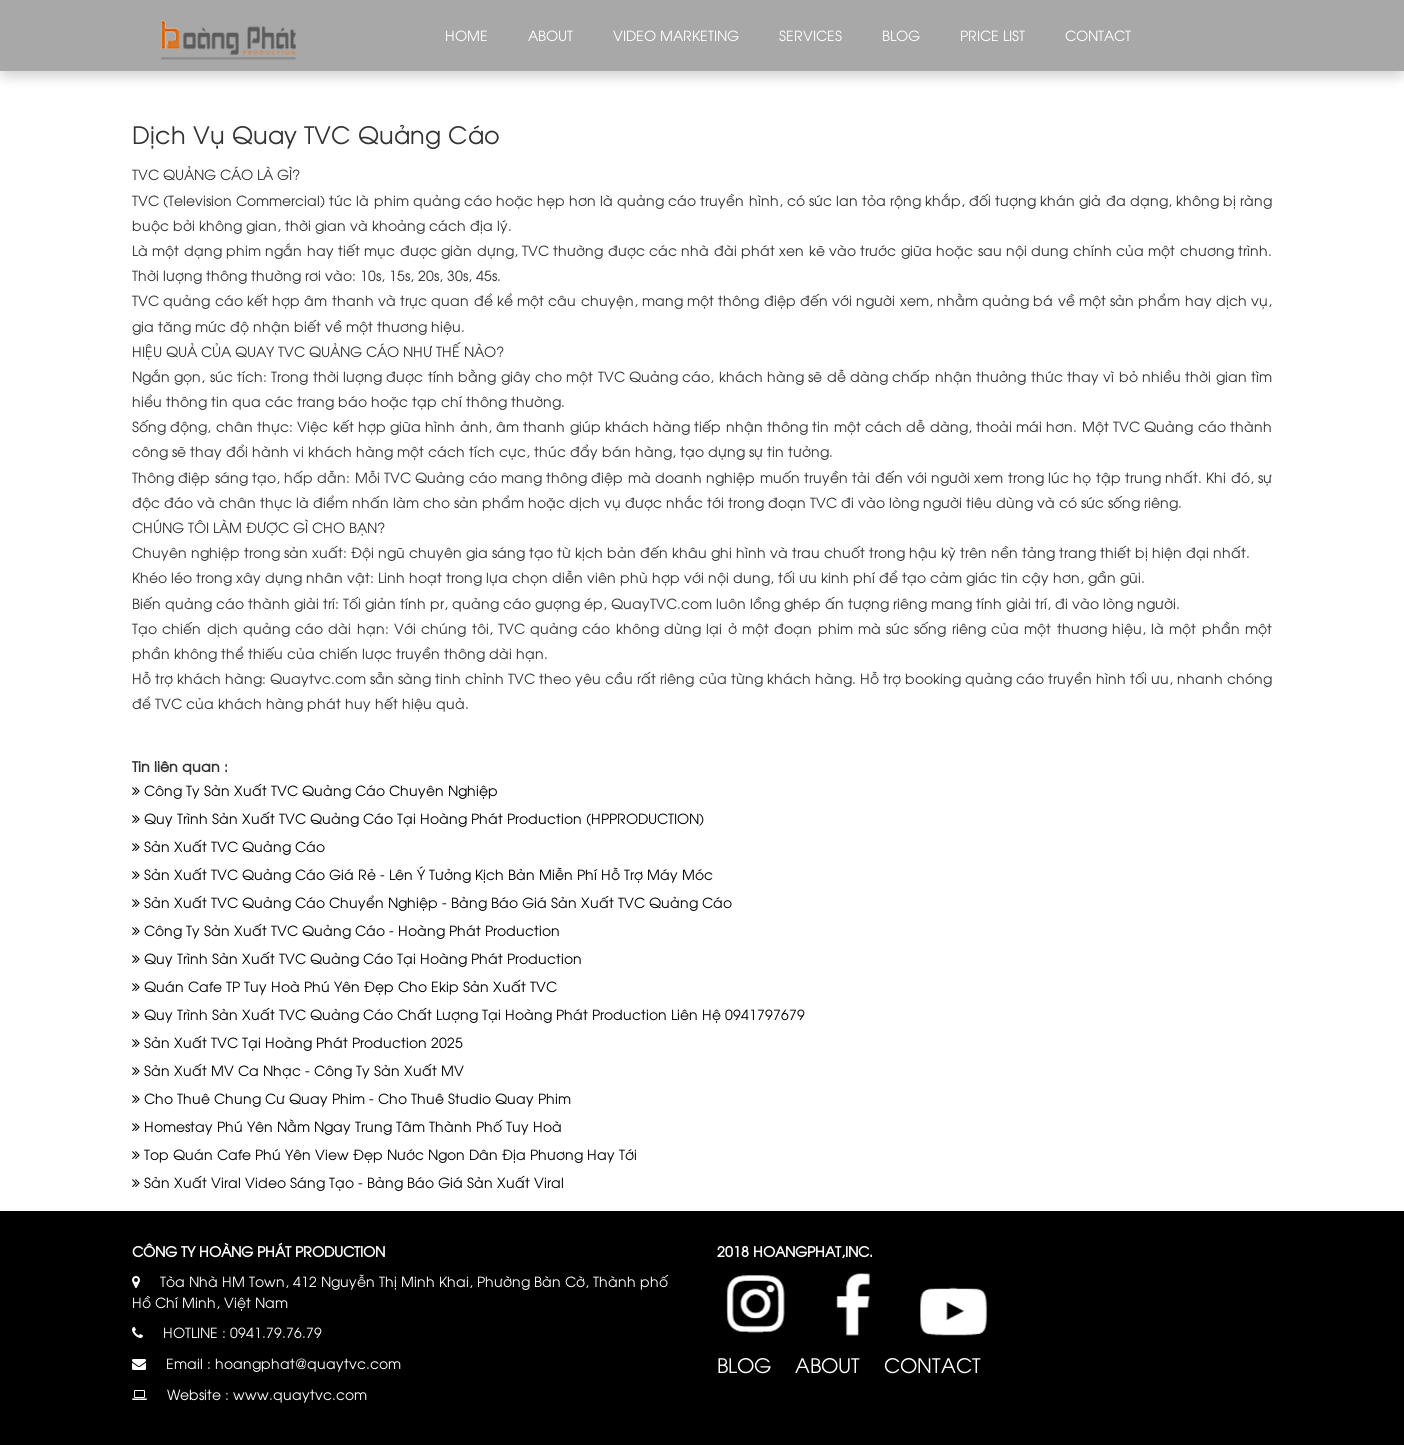 The width and height of the screenshot is (1404, 1445). I want to click on Sản Xuất TVC Quảng Cáo Chuyển Nghiệp - Bảng Báo Giá Sản Xuất TVC Quảng Cáo, so click(432, 901).